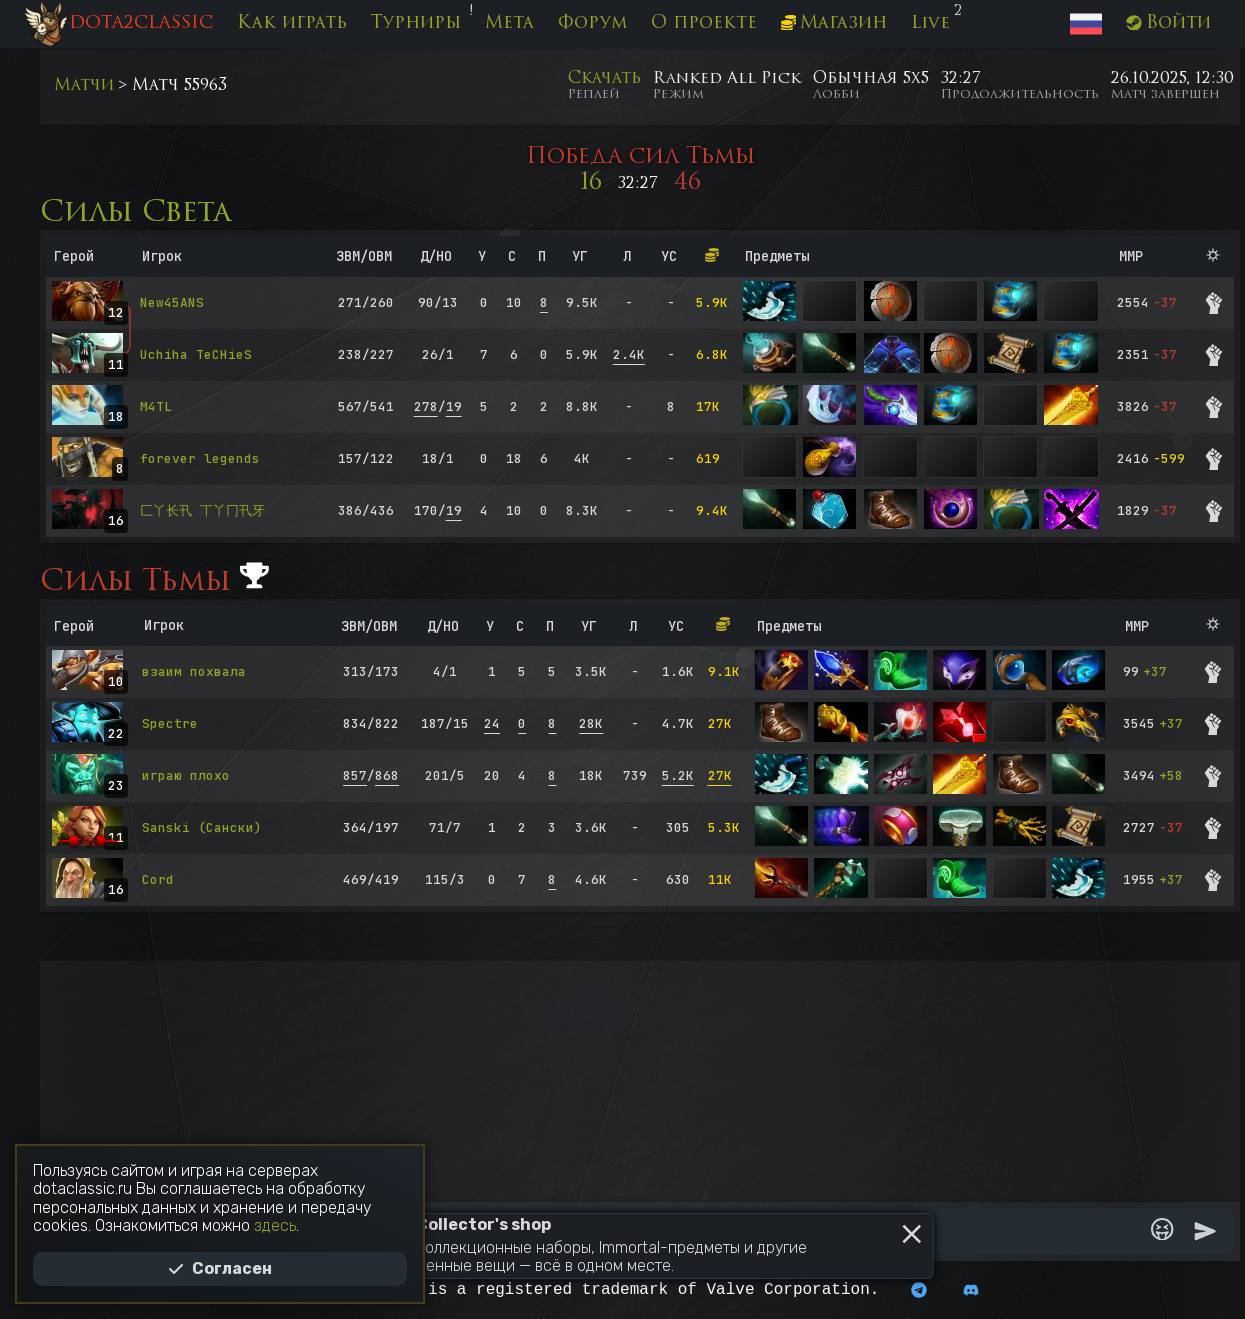 Image resolution: width=1245 pixels, height=1319 pixels. What do you see at coordinates (292, 23) in the screenshot?
I see `Как играть` at bounding box center [292, 23].